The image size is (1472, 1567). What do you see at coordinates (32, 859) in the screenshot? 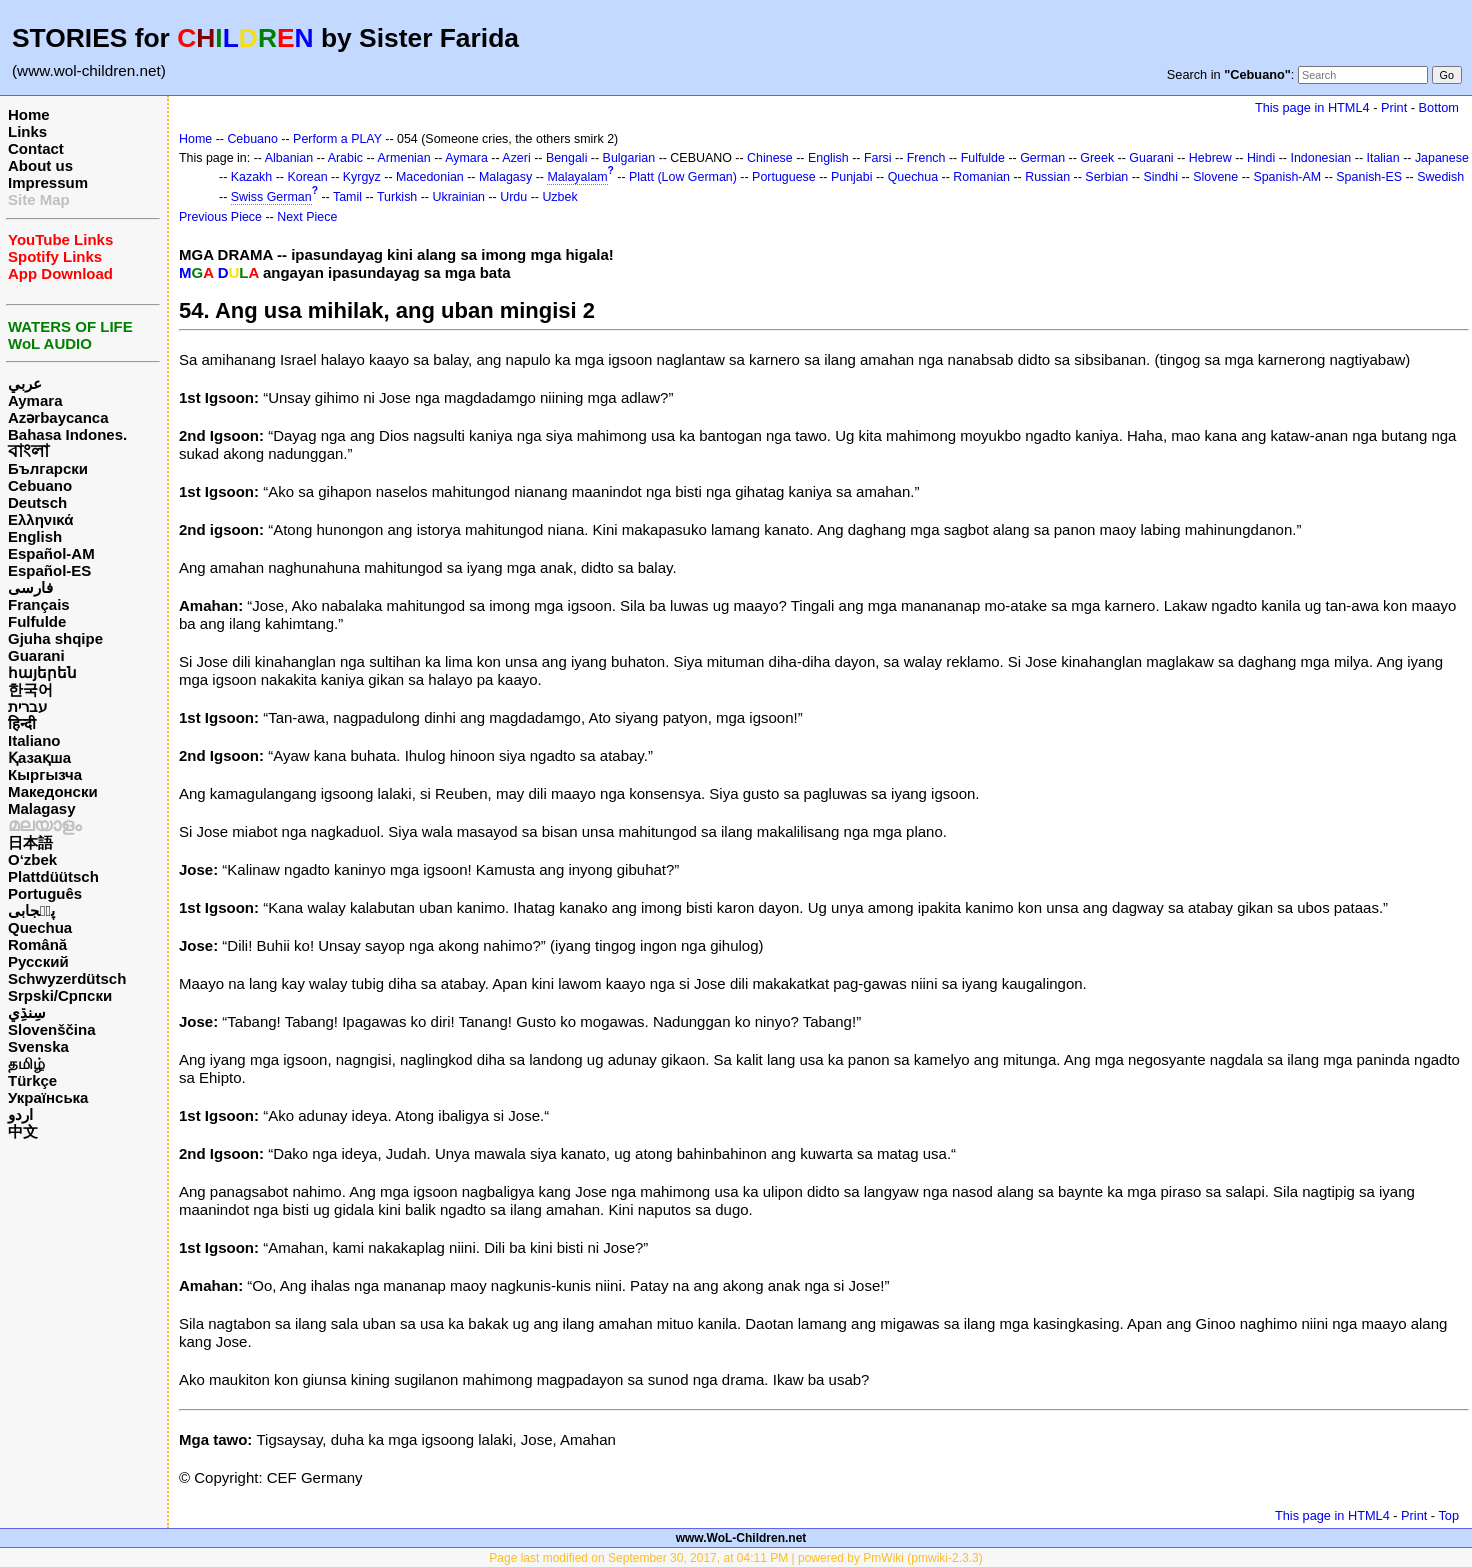
I see `O‘zbek` at bounding box center [32, 859].